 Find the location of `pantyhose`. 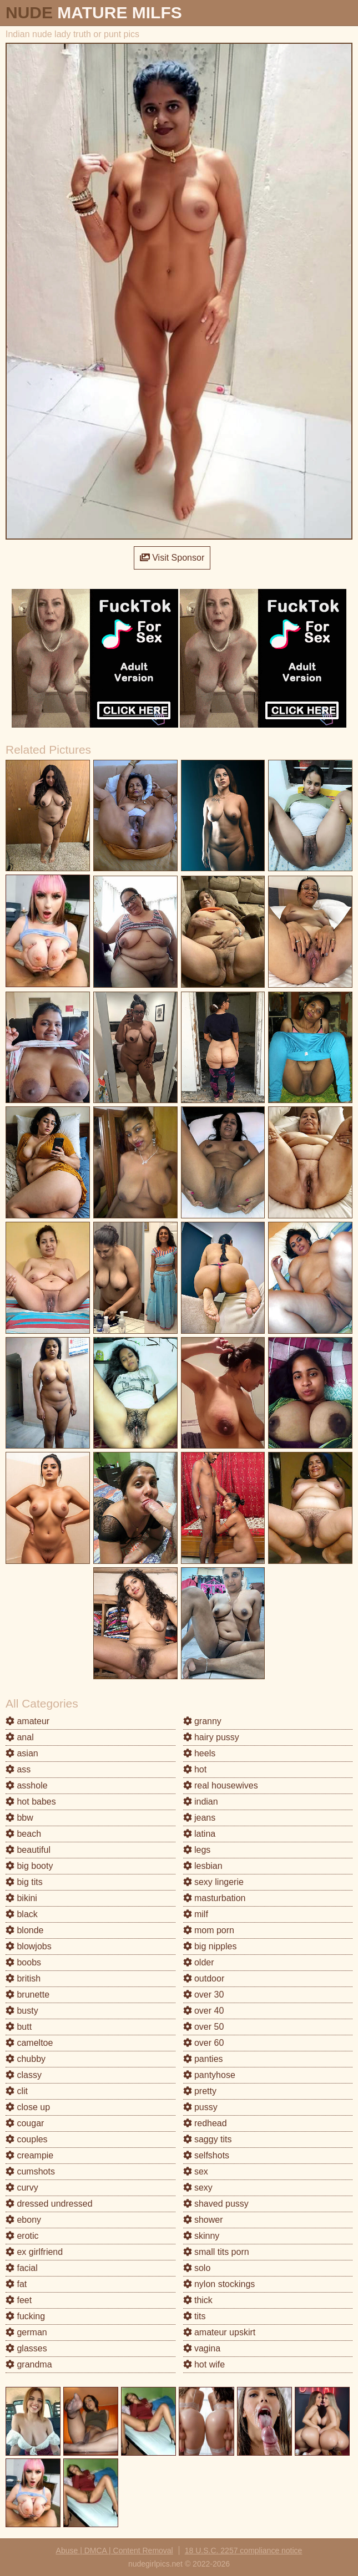

pantyhose is located at coordinates (209, 2075).